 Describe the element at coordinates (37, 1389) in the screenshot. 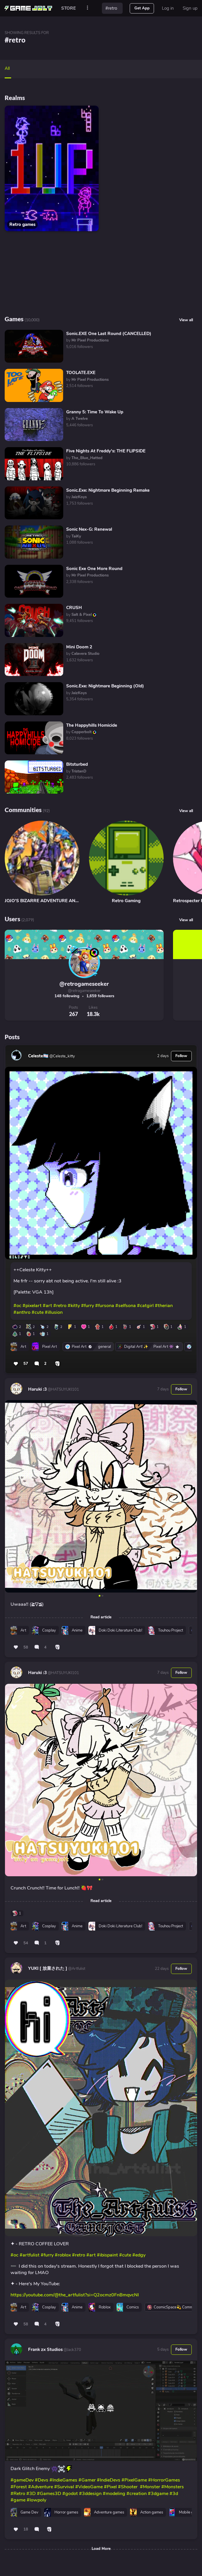

I see `Haruki :3` at that location.